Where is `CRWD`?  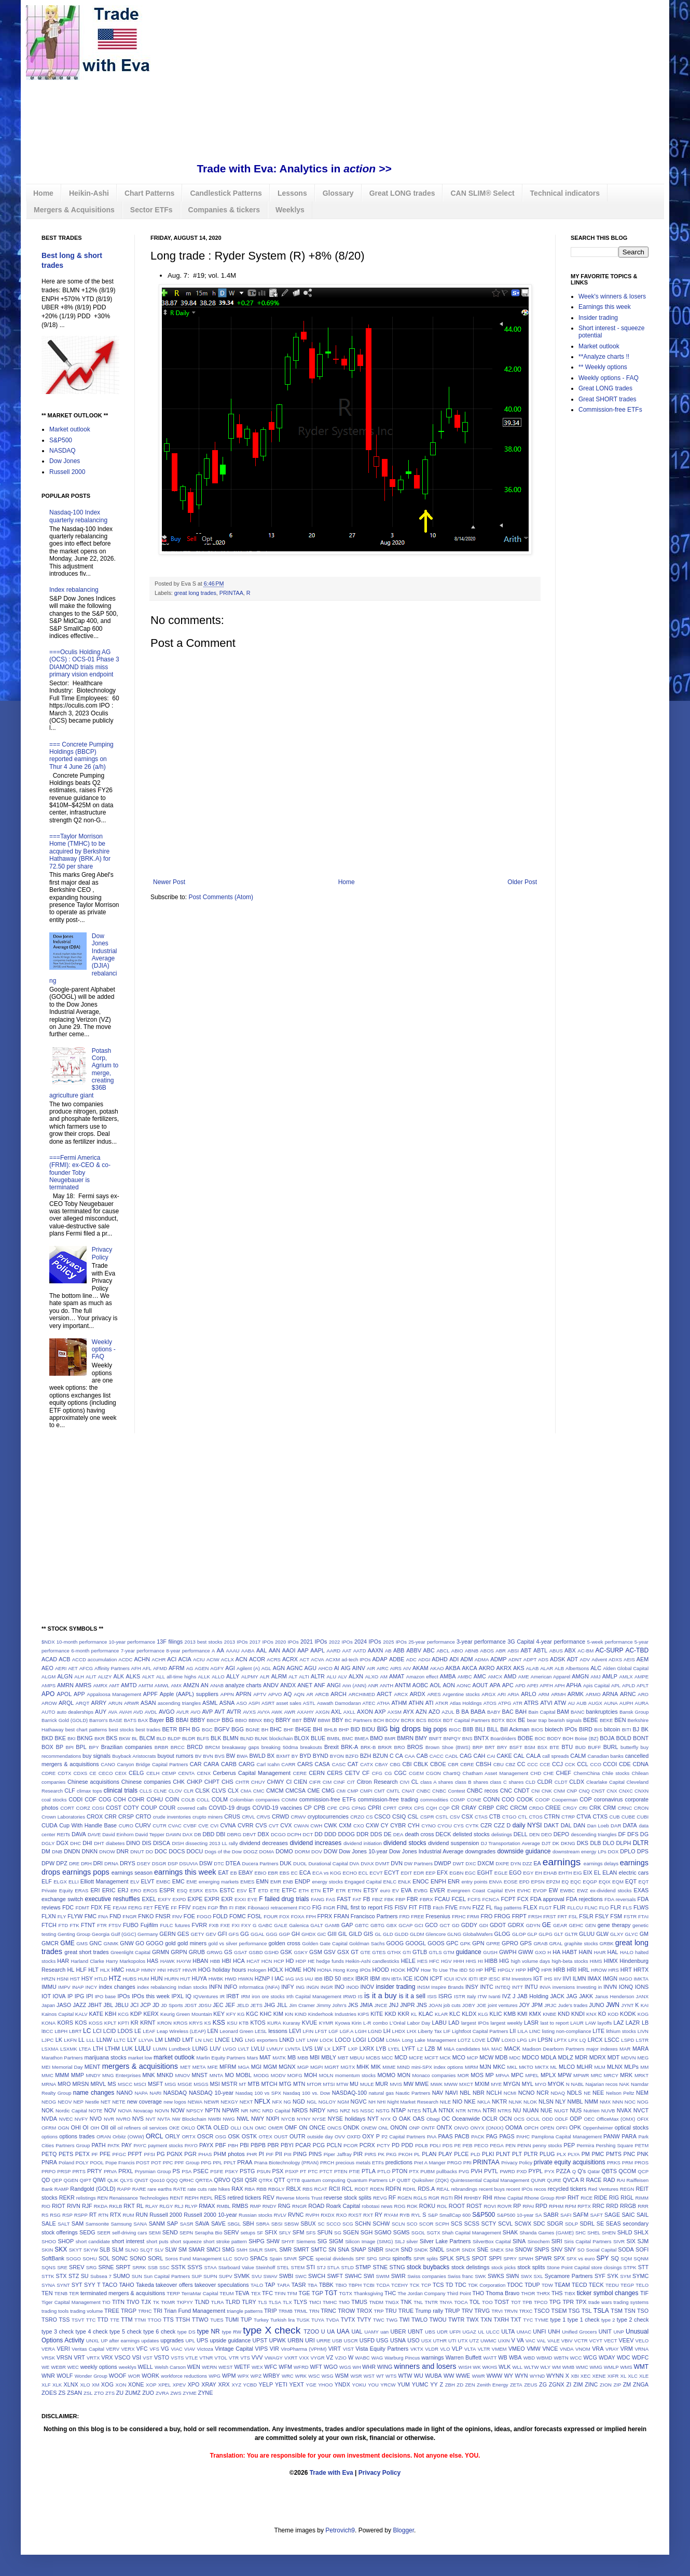 CRWD is located at coordinates (280, 1816).